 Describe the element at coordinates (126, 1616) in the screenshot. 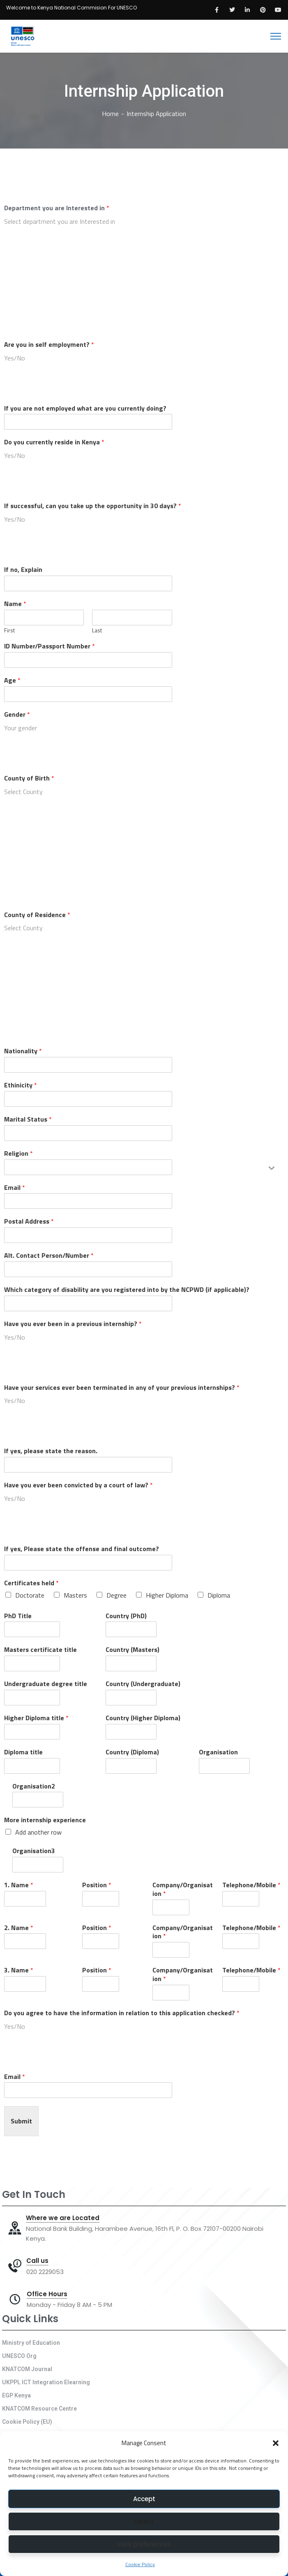

I see `Country (PhD)` at that location.